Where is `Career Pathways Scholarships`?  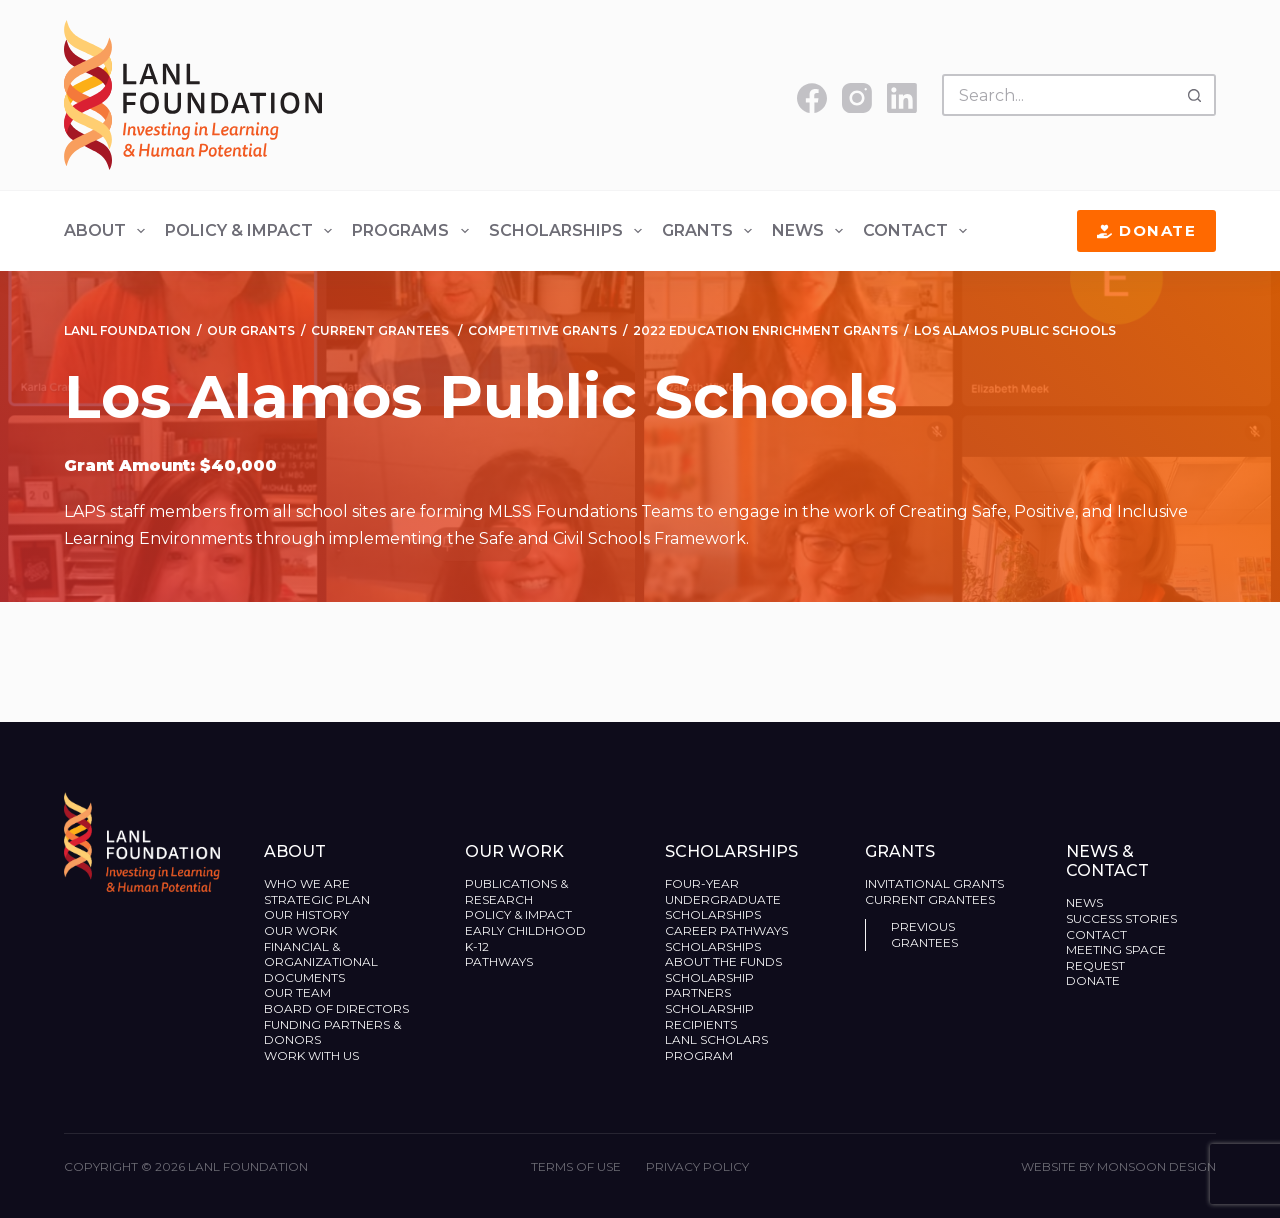 Career Pathways Scholarships is located at coordinates (726, 938).